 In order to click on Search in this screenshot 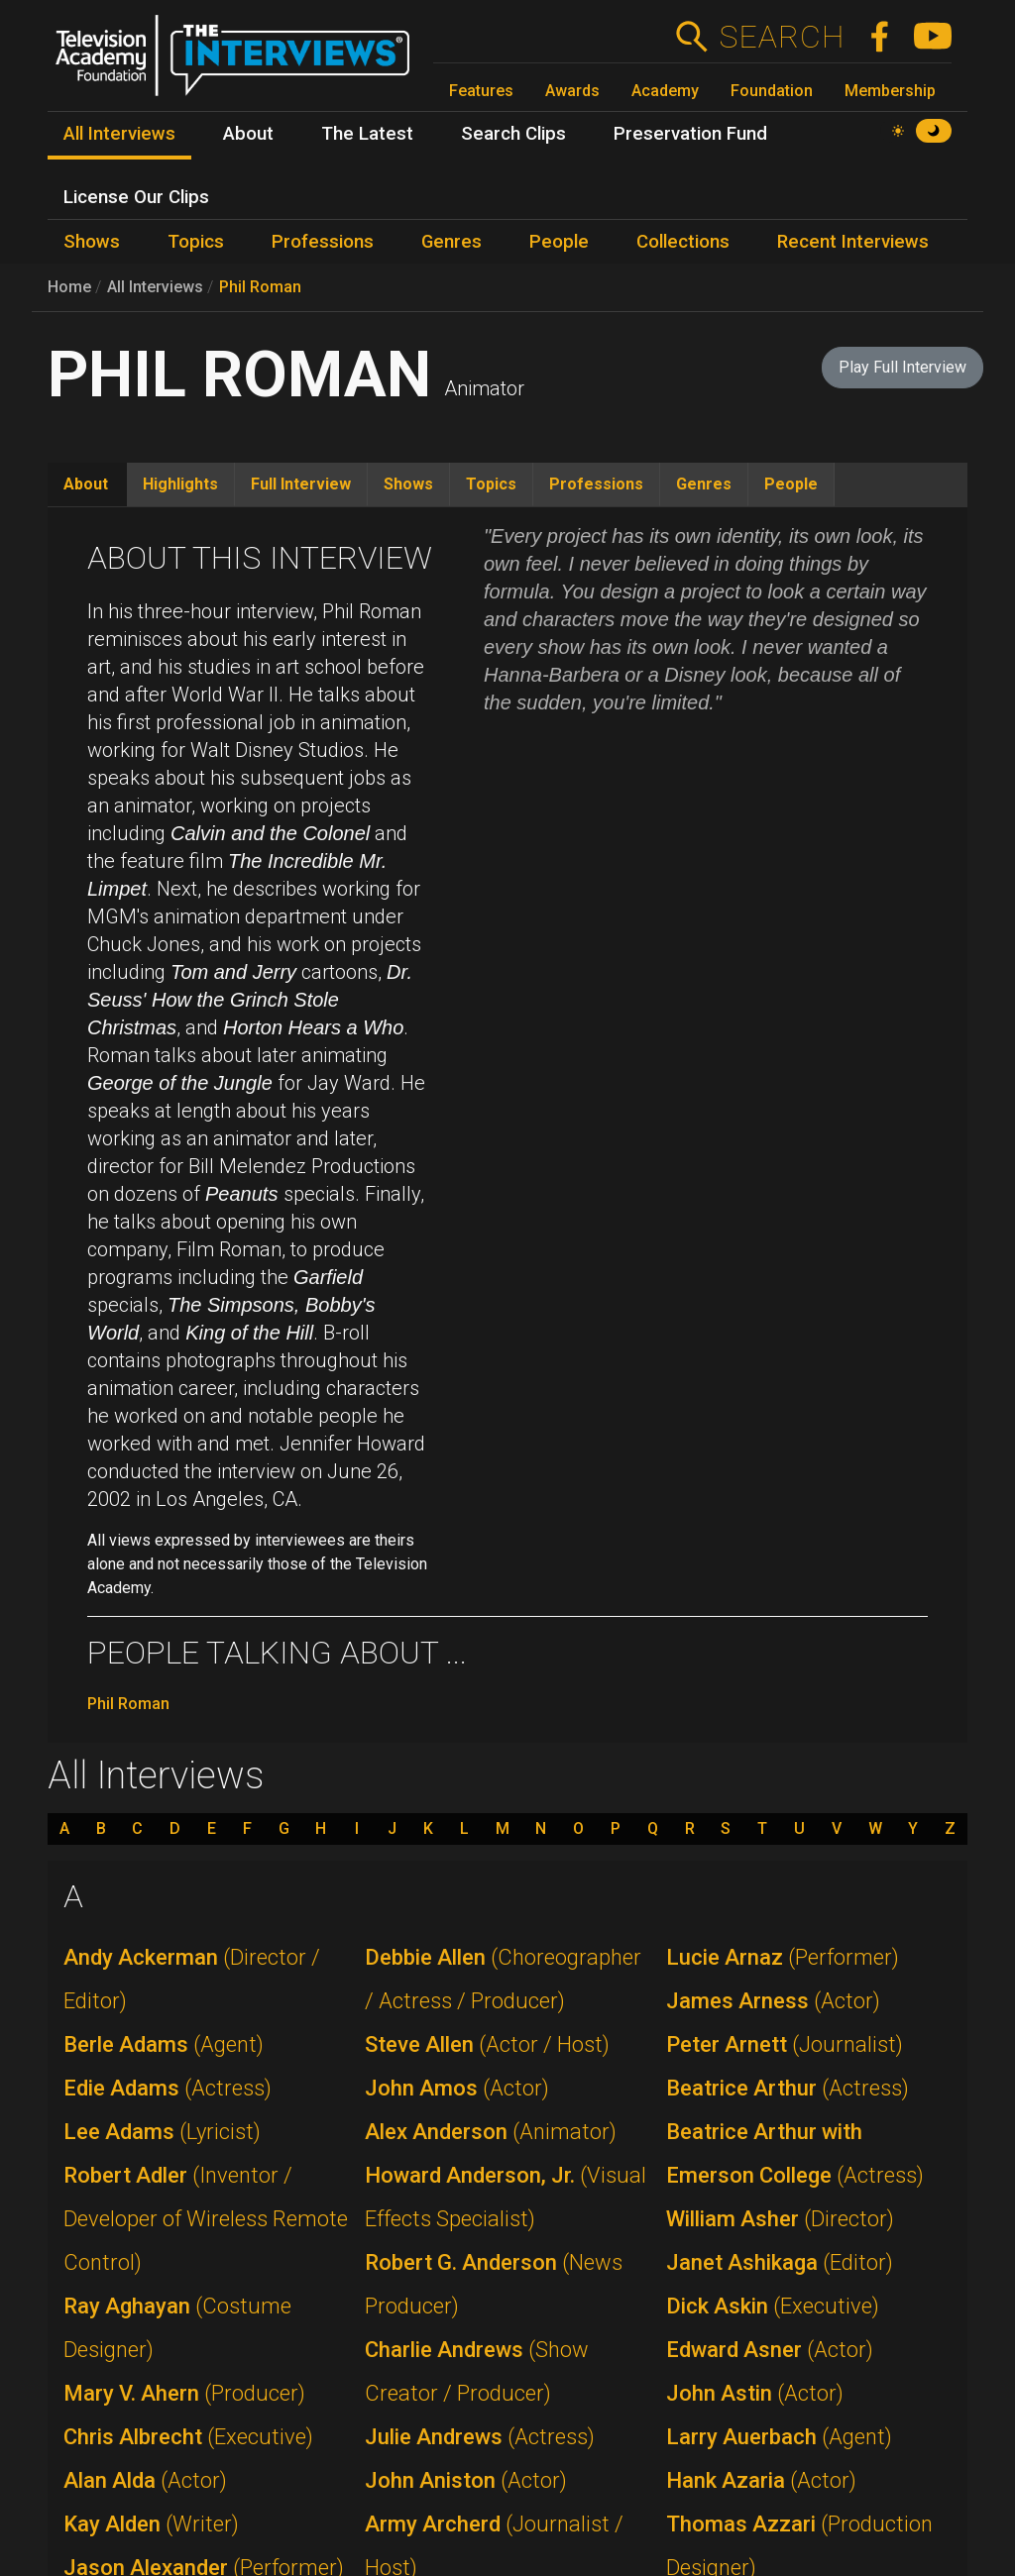, I will do `click(782, 37)`.